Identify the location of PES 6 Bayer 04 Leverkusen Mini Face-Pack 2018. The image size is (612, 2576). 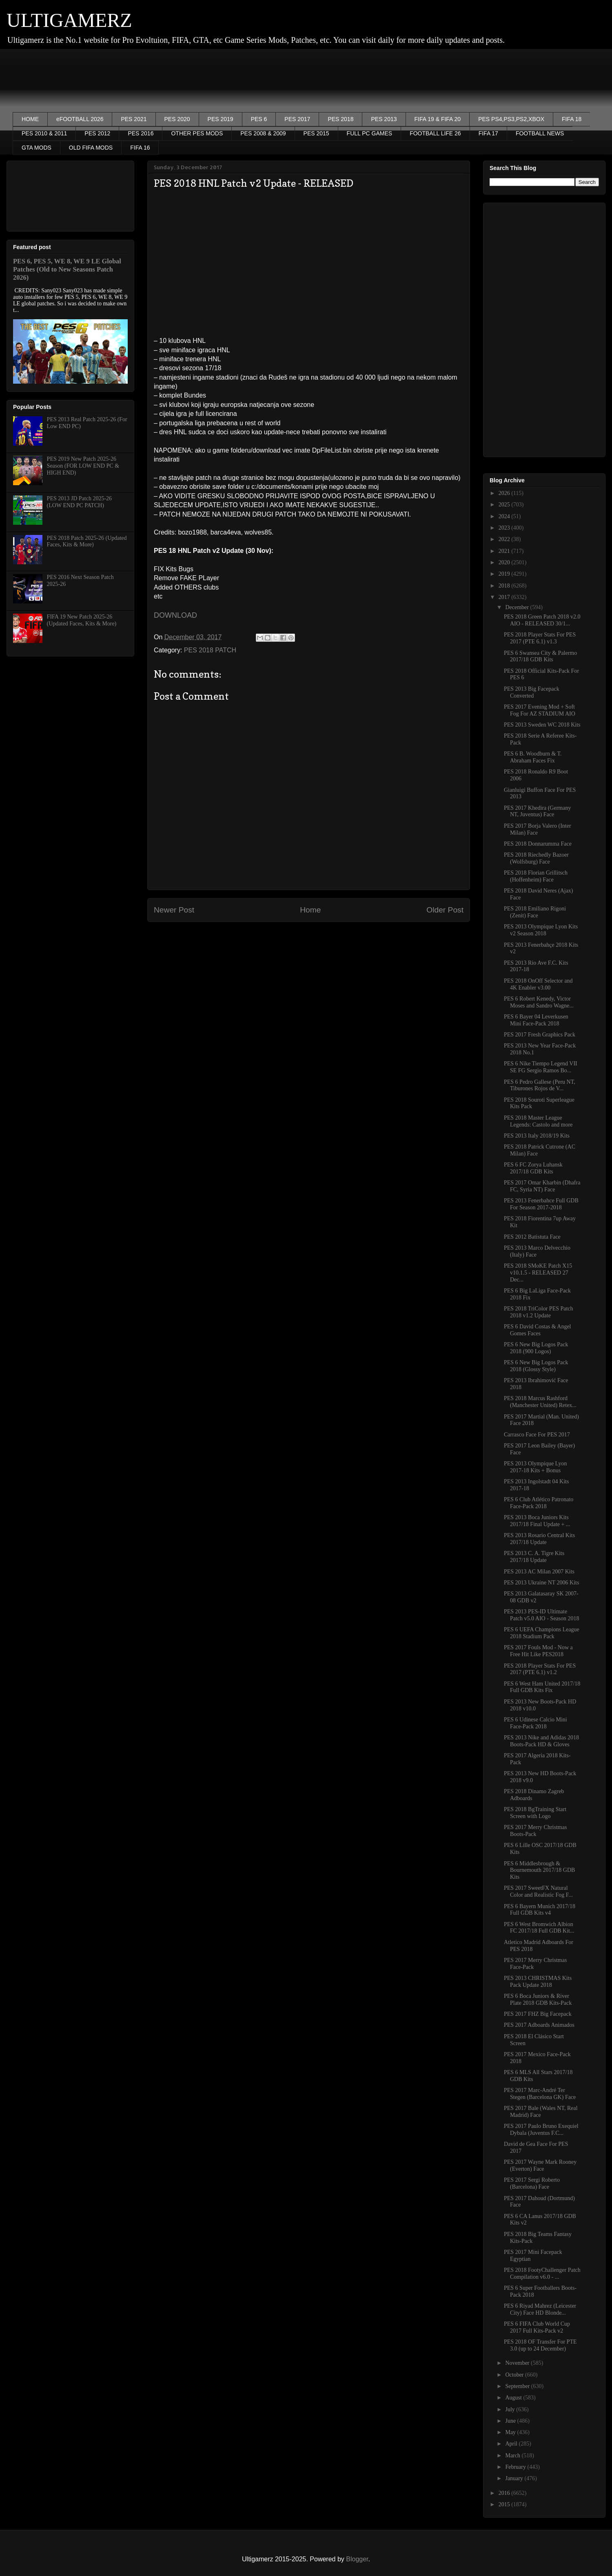
(536, 1020).